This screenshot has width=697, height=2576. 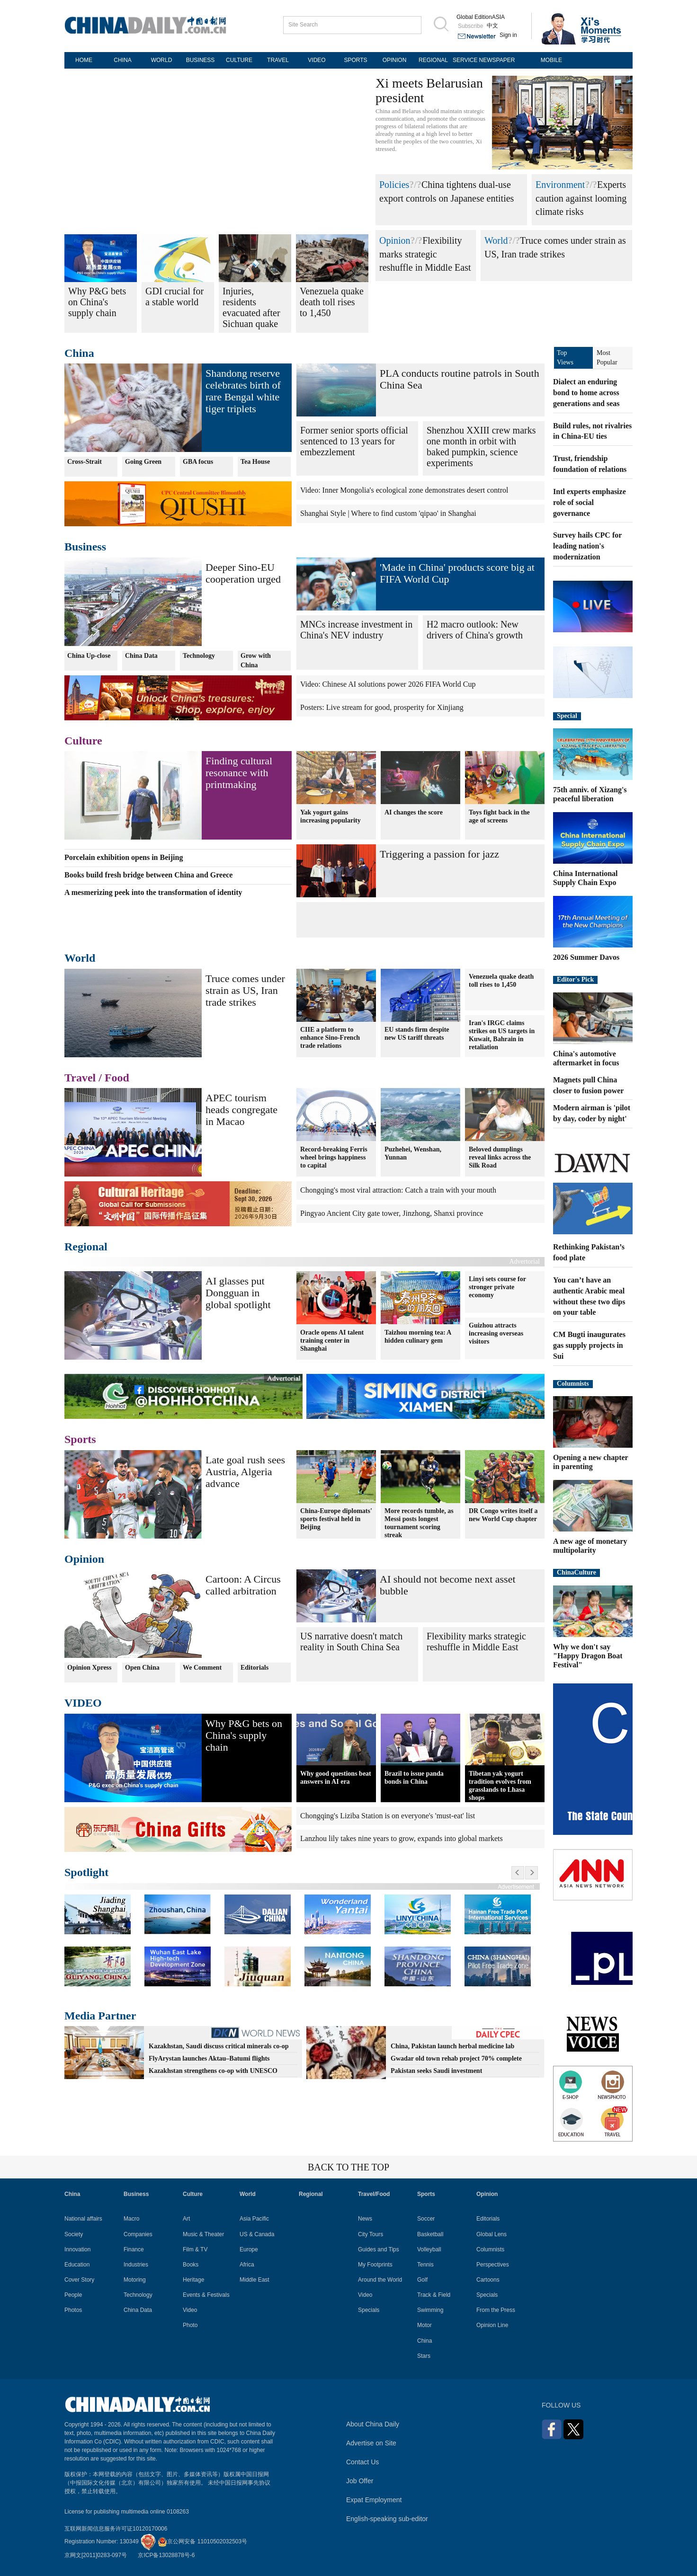 I want to click on Around the World, so click(x=380, y=2279).